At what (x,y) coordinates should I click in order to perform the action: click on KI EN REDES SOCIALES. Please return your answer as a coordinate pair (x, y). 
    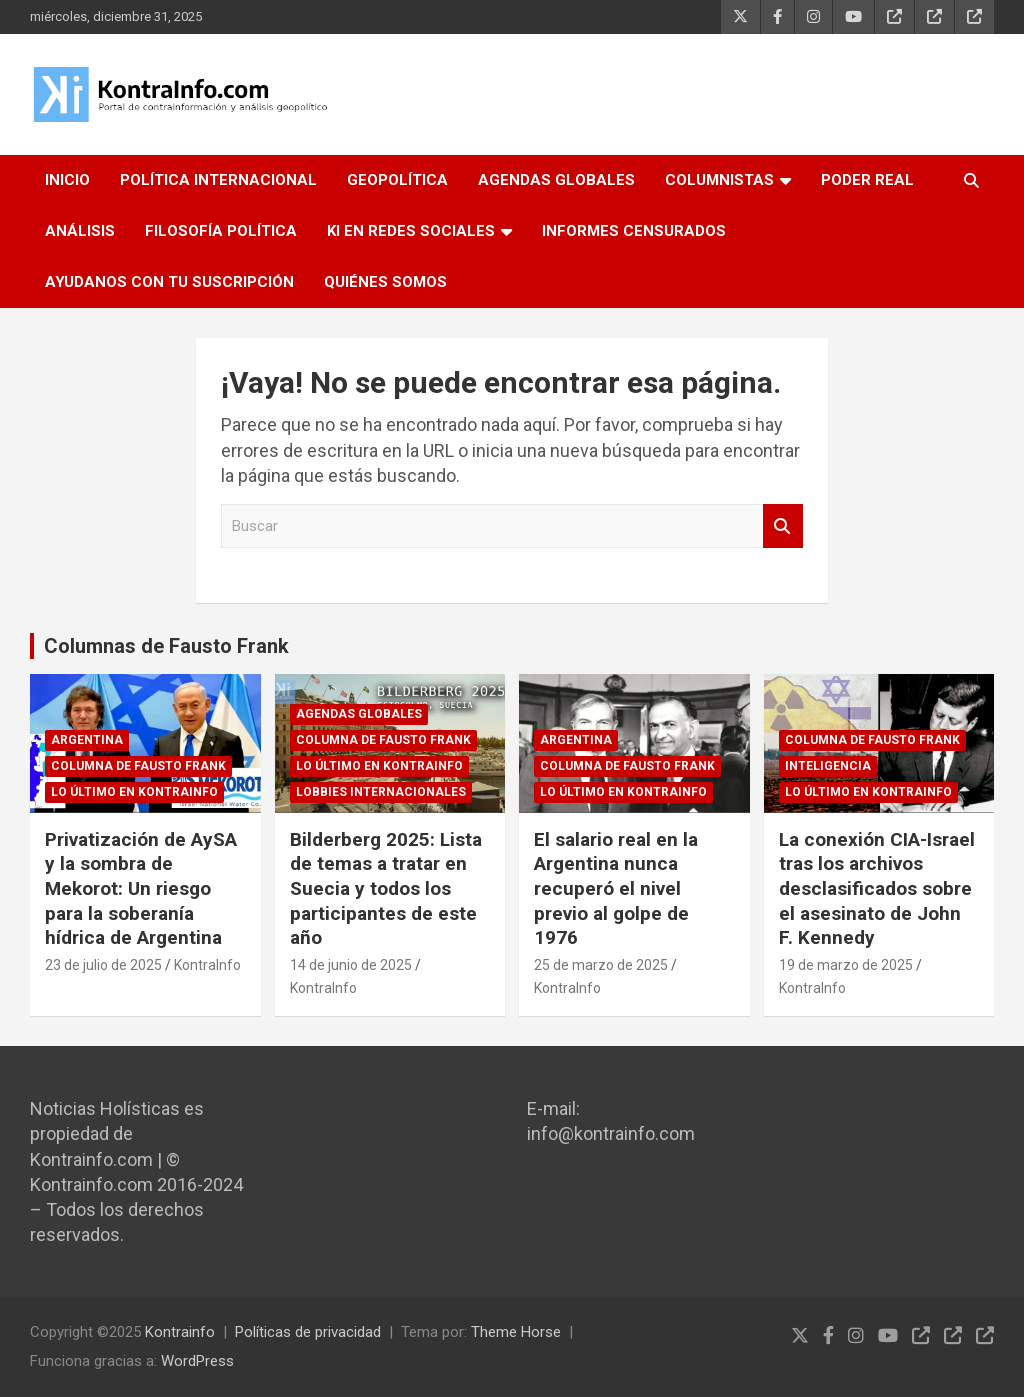
    Looking at the image, I should click on (411, 231).